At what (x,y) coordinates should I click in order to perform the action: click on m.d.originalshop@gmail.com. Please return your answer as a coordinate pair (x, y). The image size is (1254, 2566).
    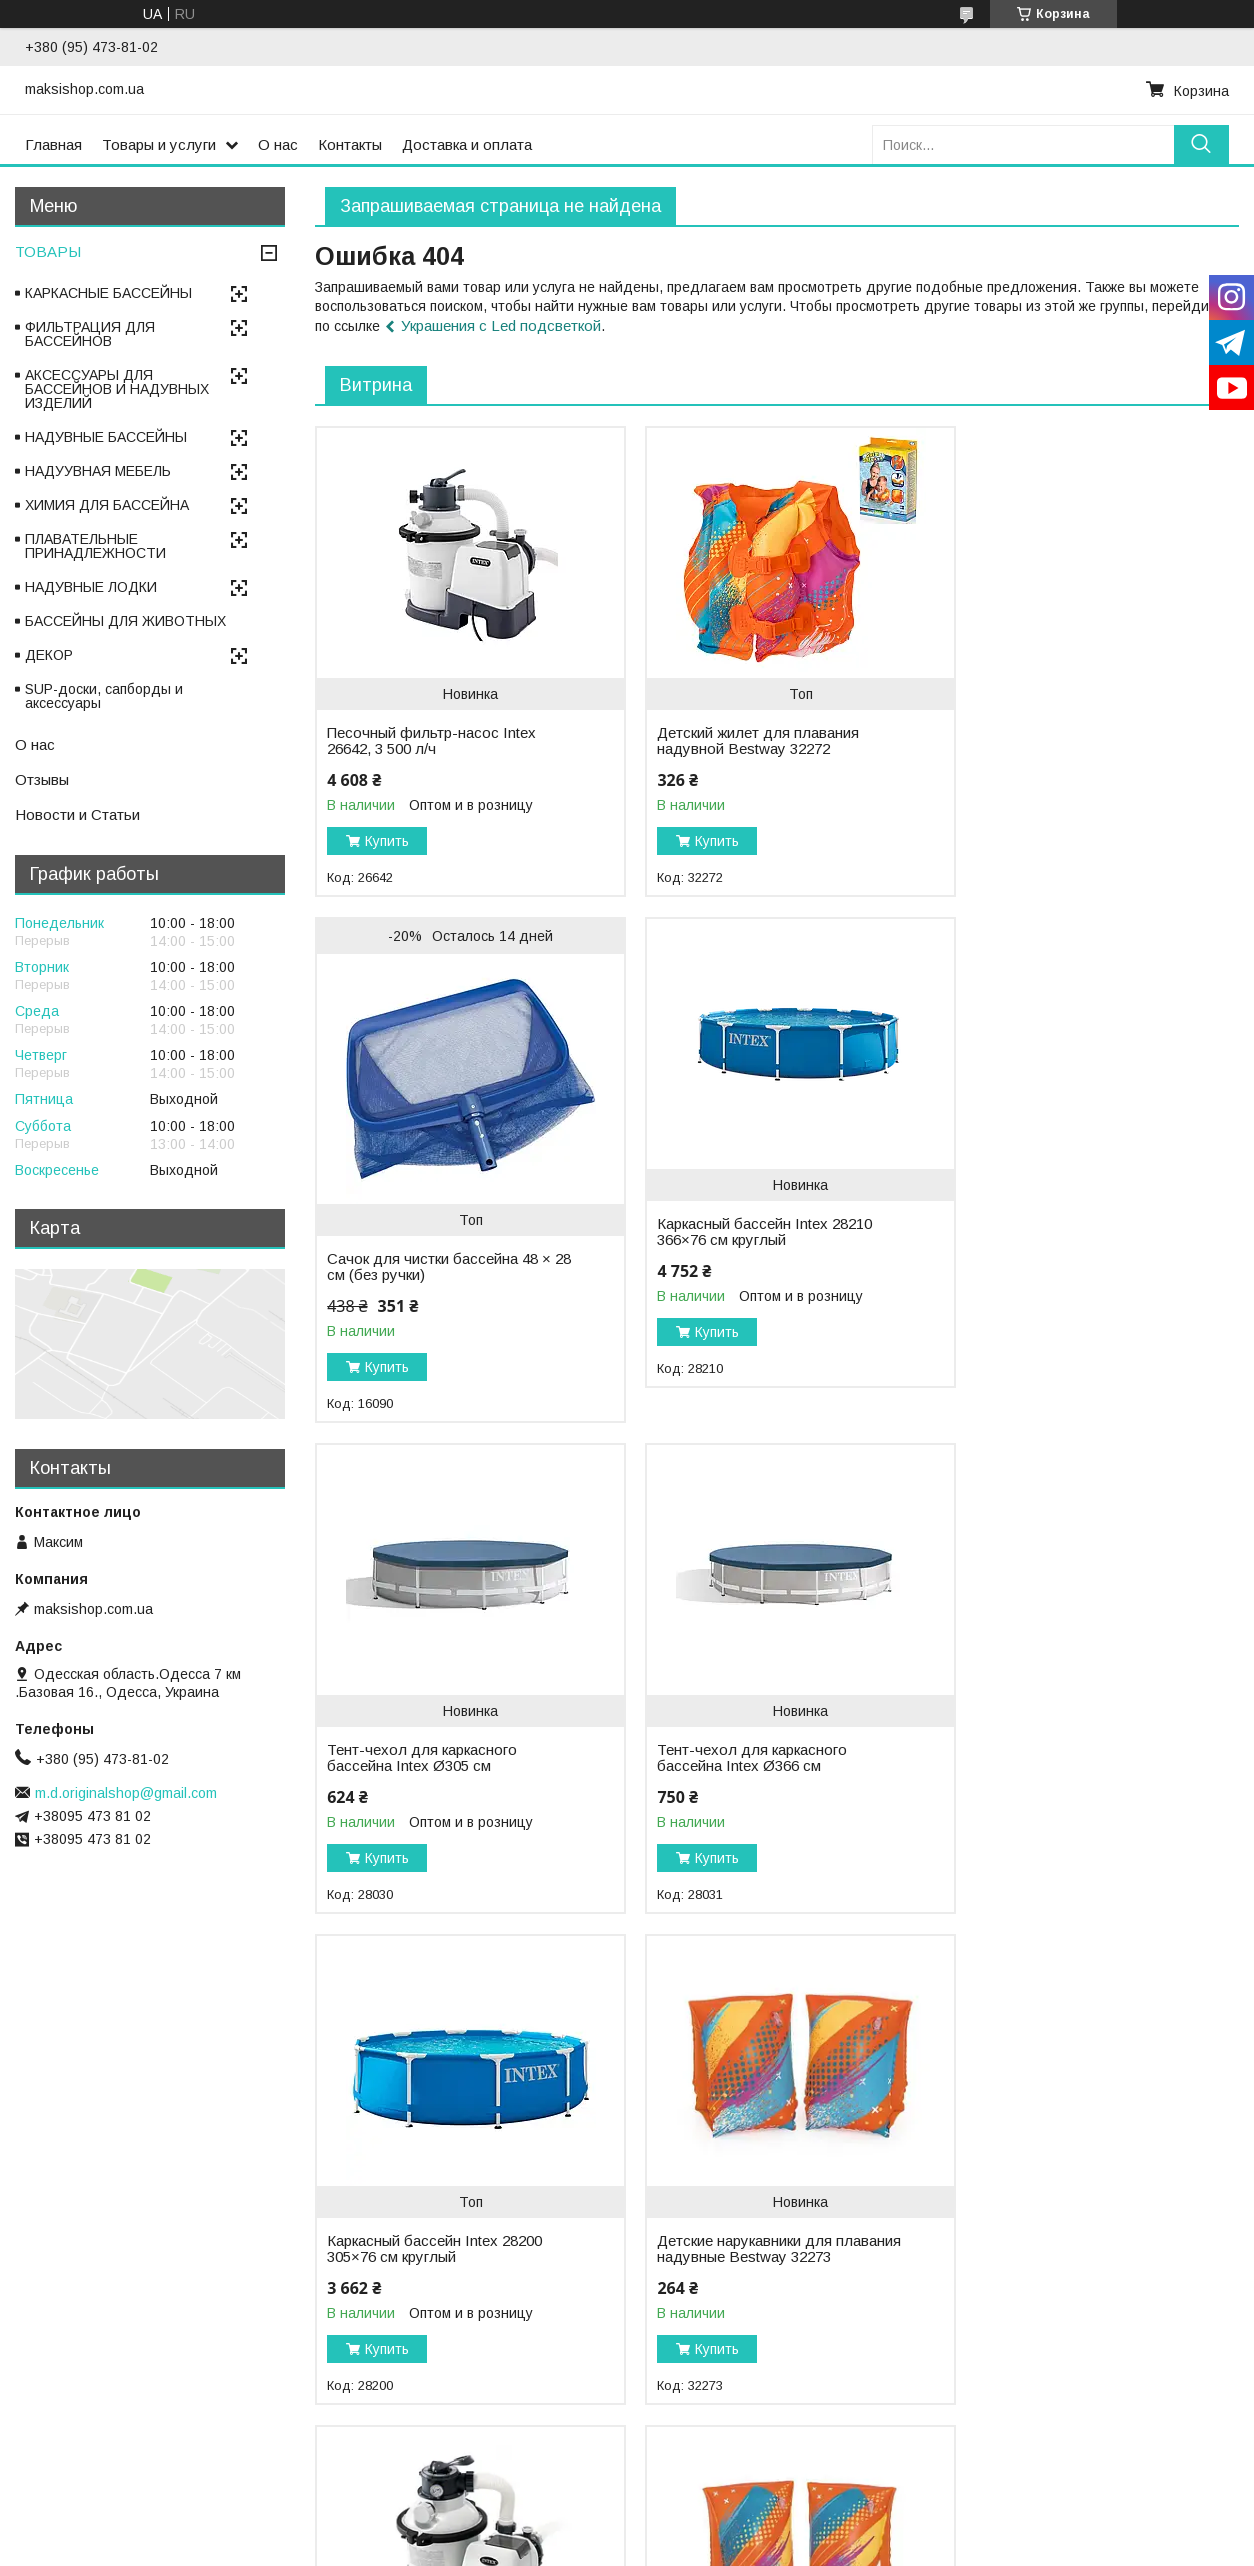
    Looking at the image, I should click on (126, 1793).